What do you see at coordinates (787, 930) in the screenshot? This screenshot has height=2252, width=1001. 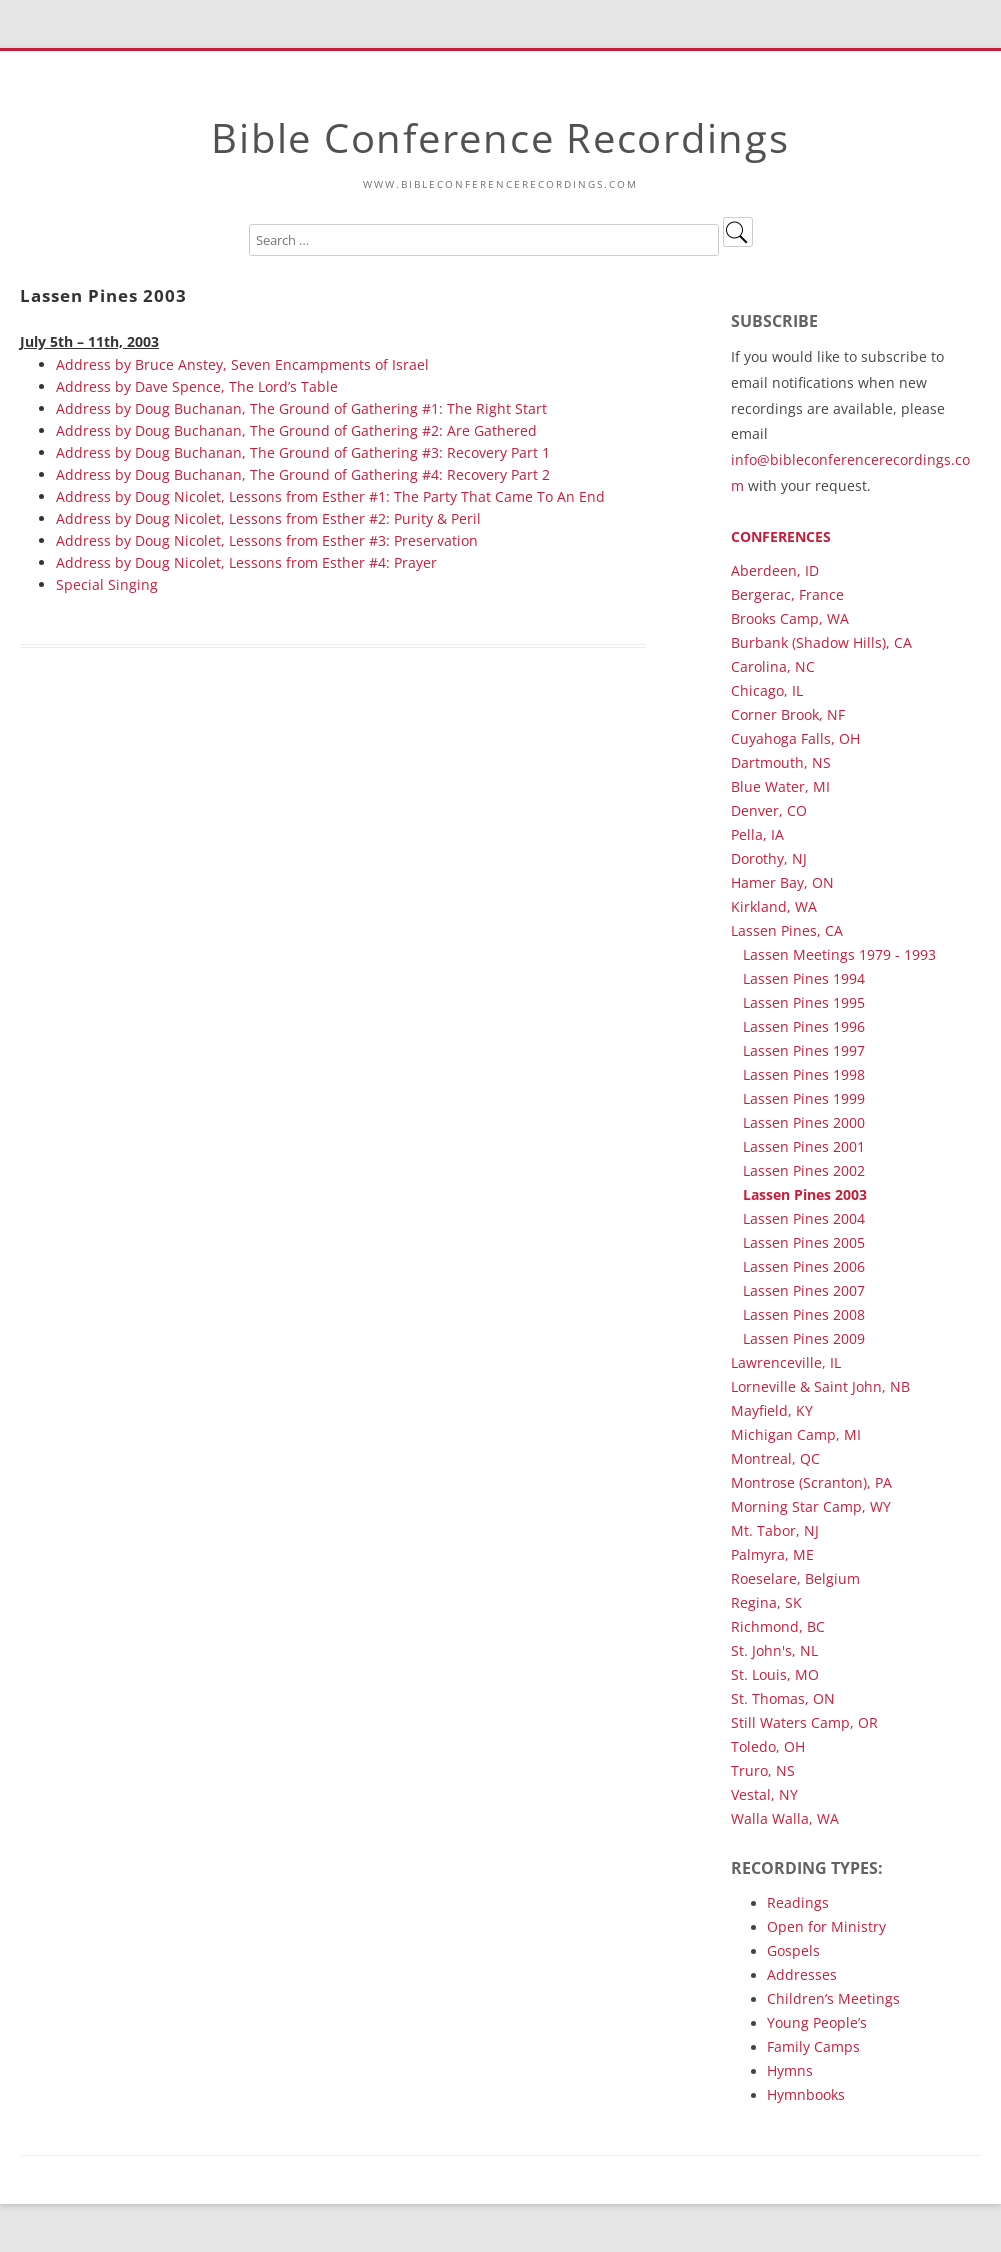 I see `Lassen Pines, CA` at bounding box center [787, 930].